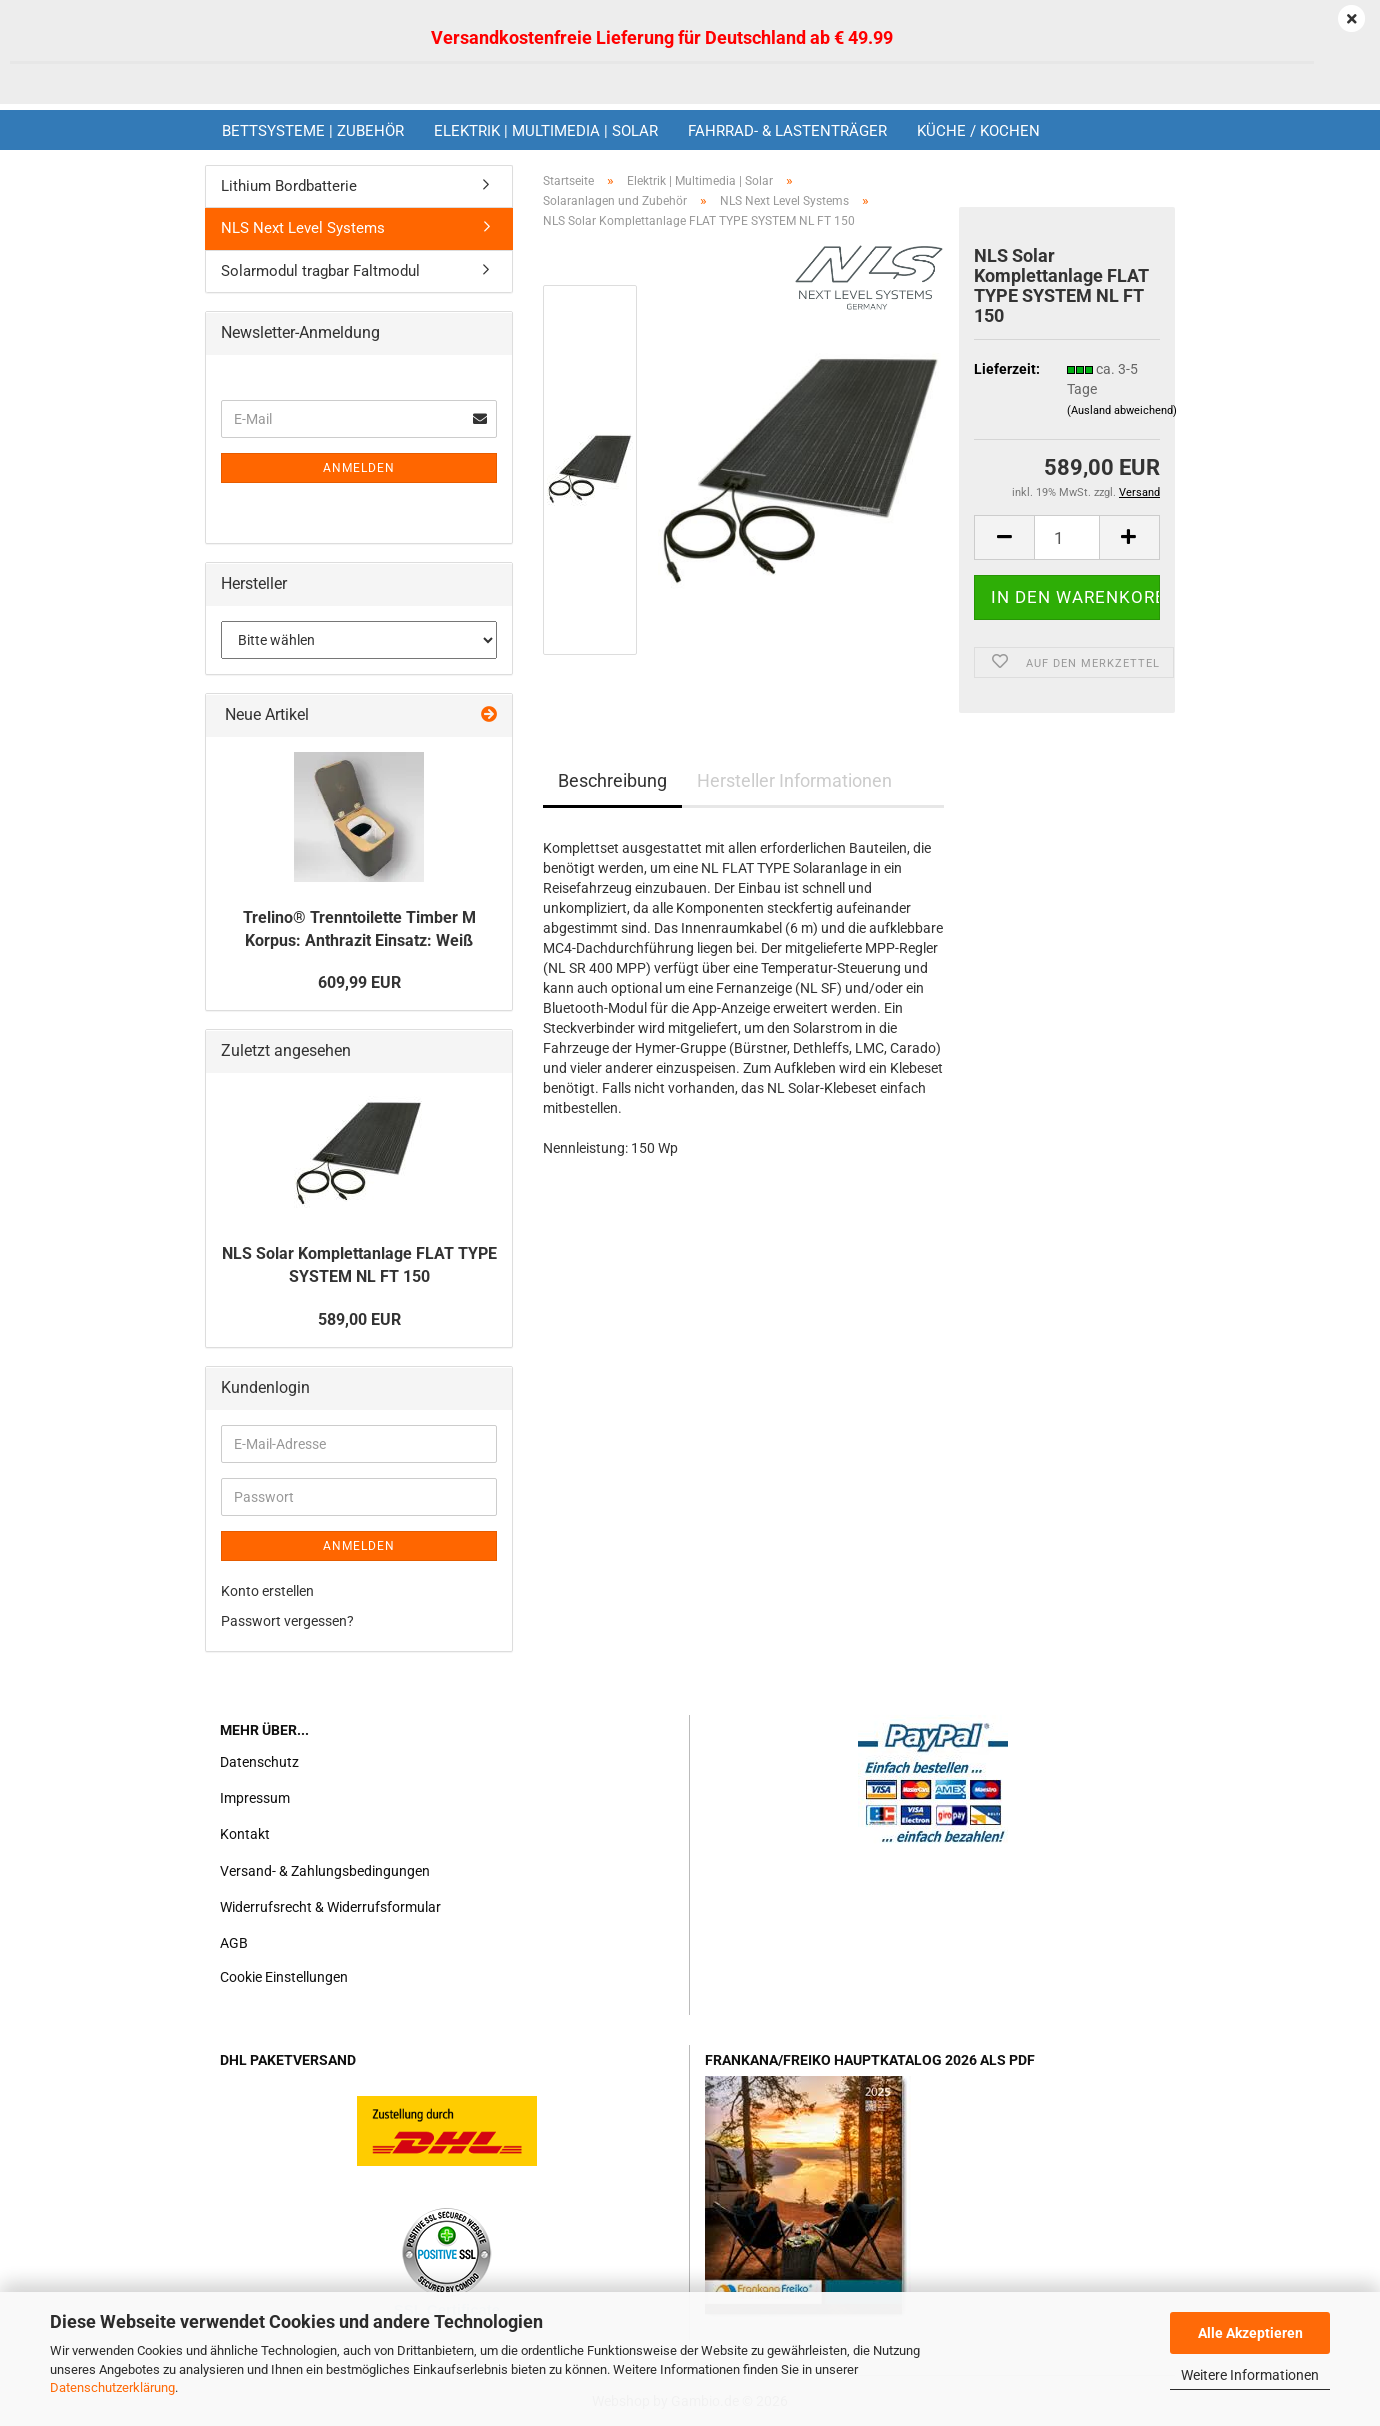 The height and width of the screenshot is (2426, 1380). Describe the element at coordinates (546, 131) in the screenshot. I see `Elektrik | Multimedia | Solar` at that location.